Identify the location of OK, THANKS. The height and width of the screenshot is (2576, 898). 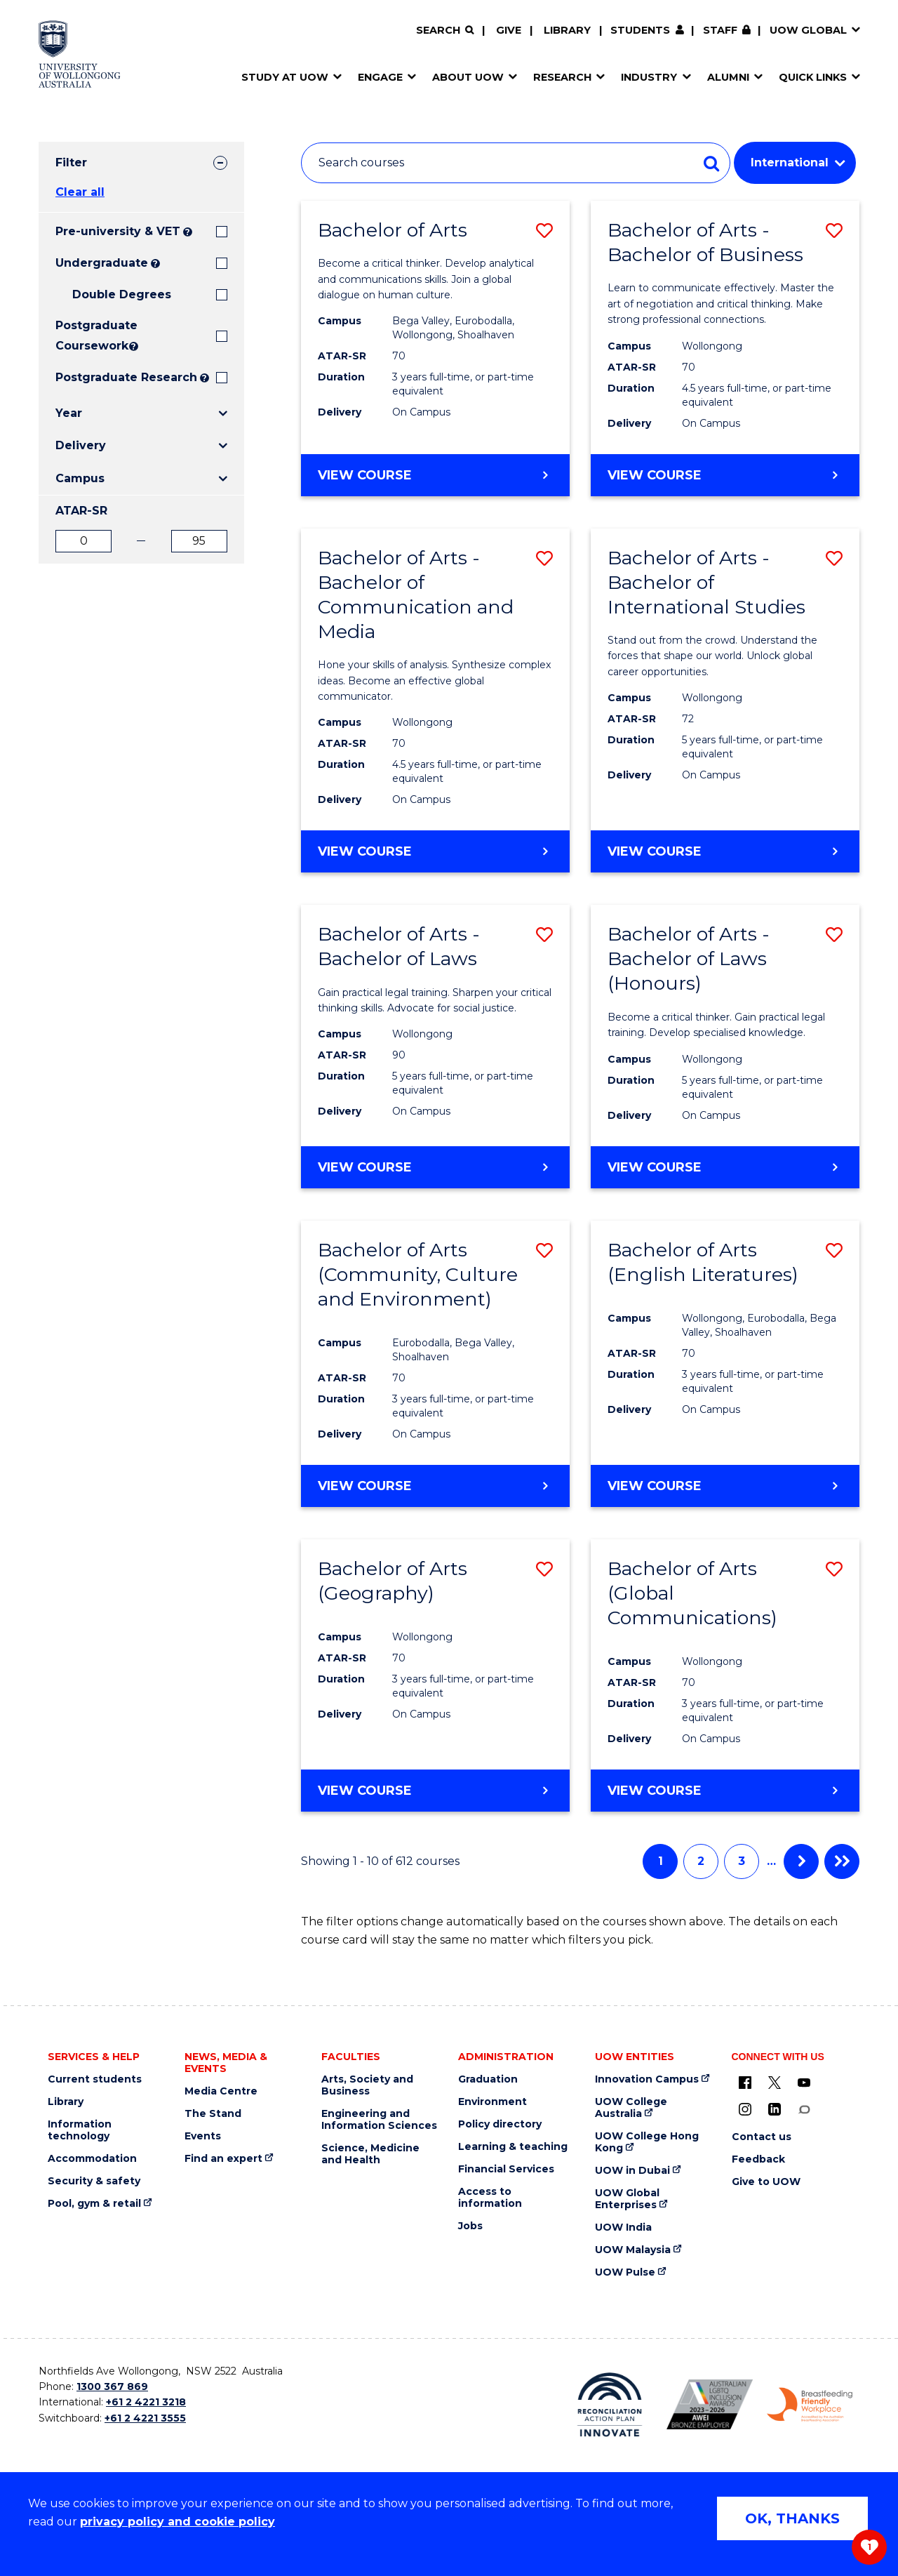
(792, 2518).